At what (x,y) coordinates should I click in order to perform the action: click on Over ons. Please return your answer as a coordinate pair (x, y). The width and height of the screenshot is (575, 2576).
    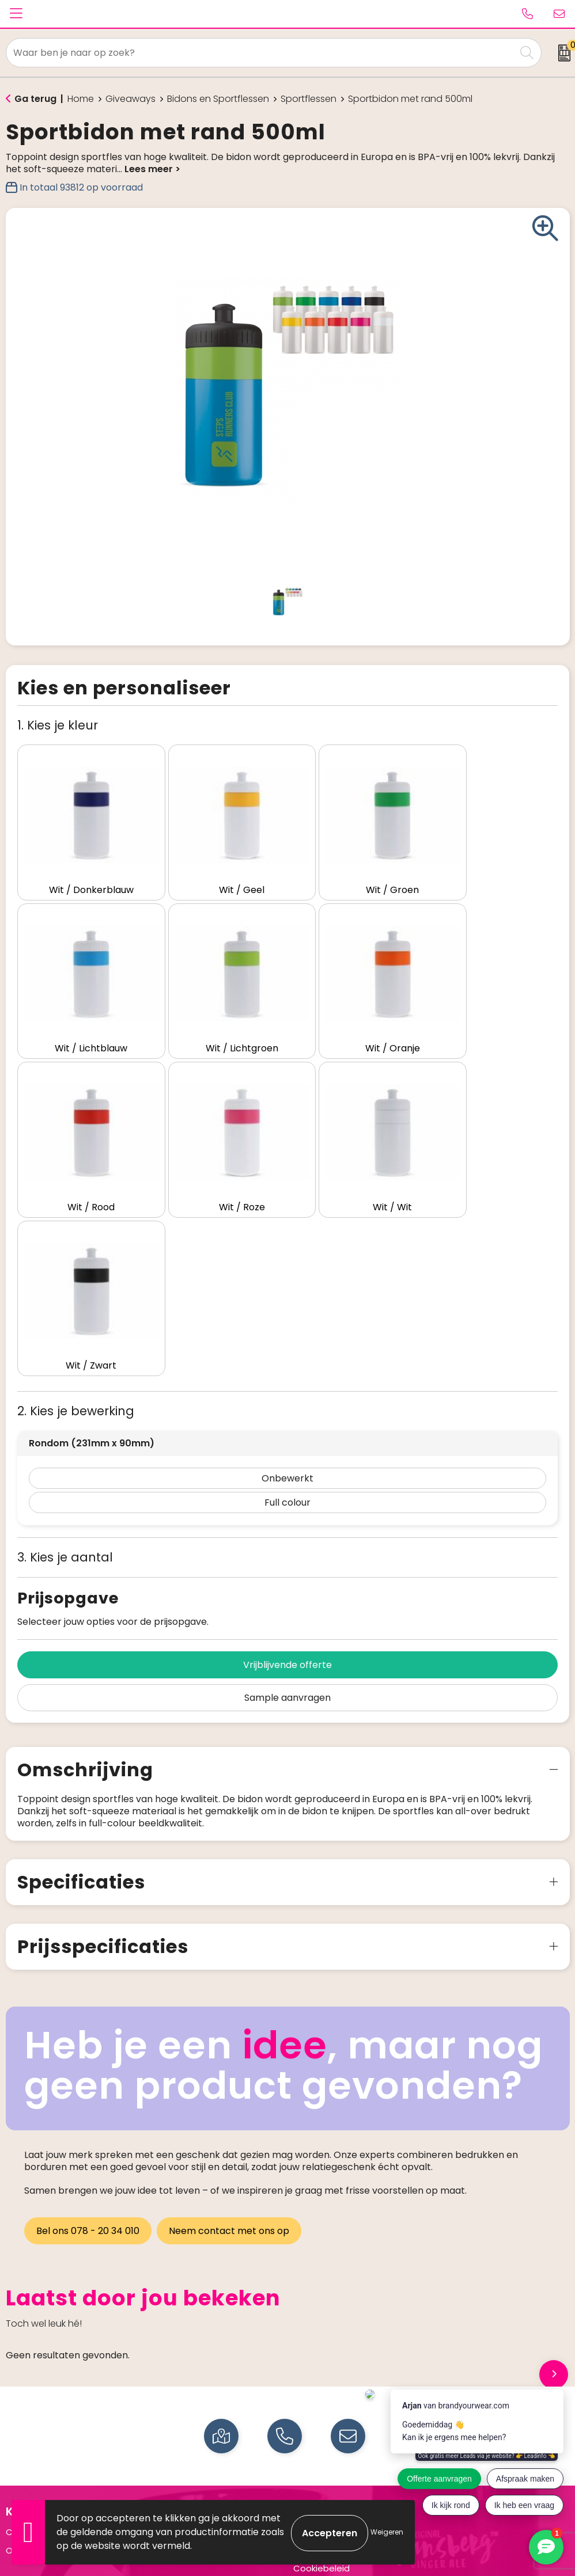
    Looking at the image, I should click on (25, 2345).